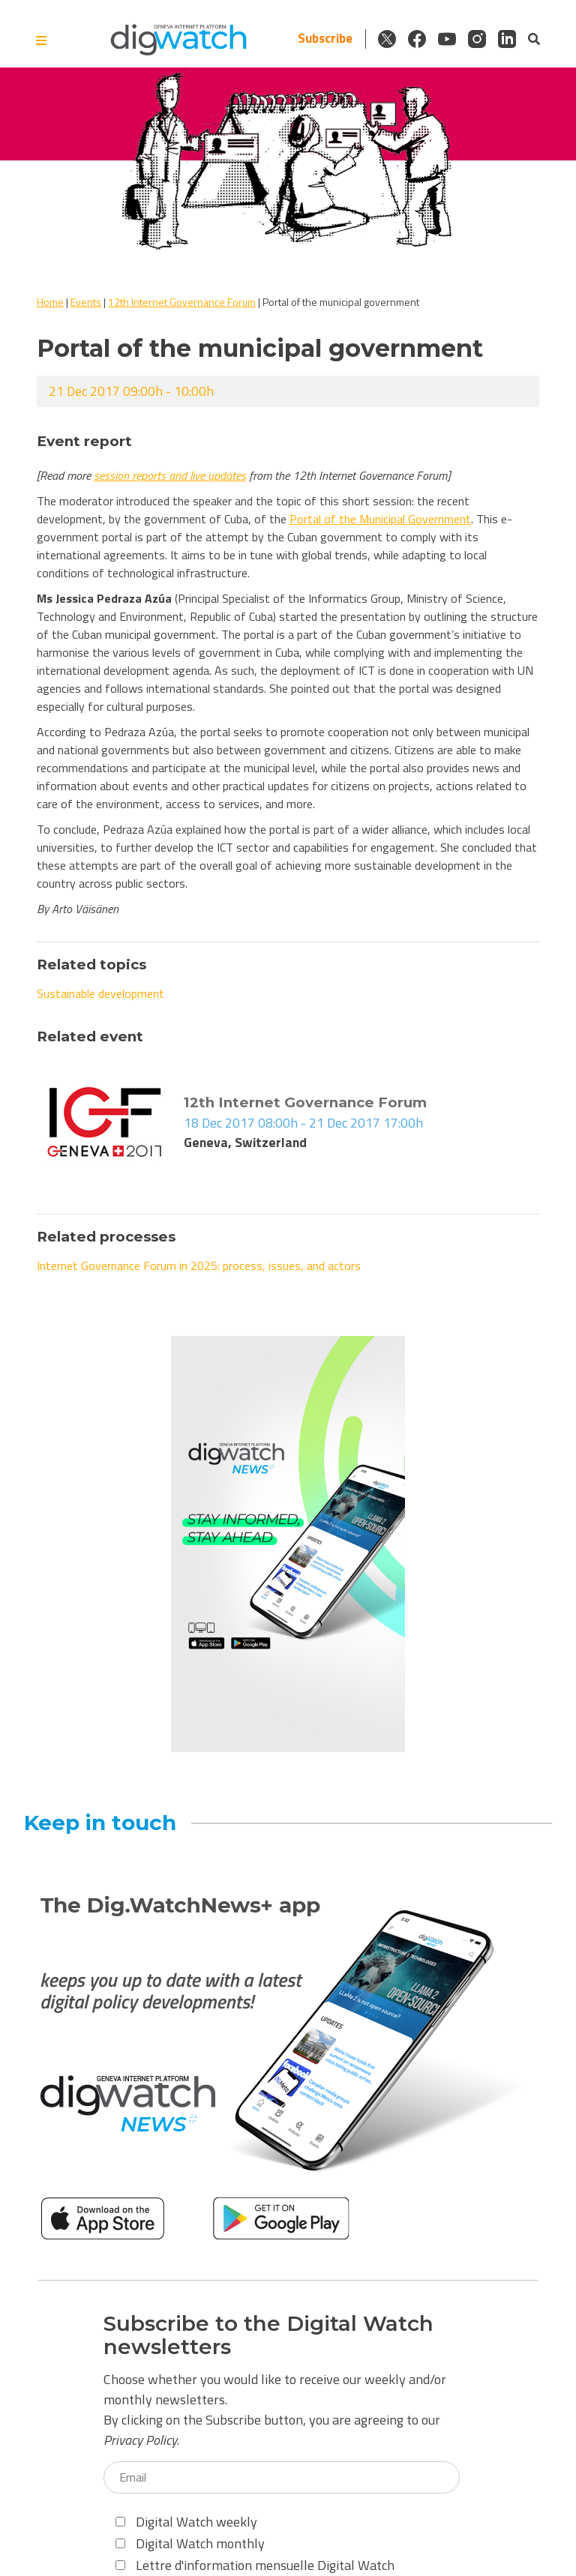  Describe the element at coordinates (190, 2543) in the screenshot. I see `Digital Watch monthly` at that location.